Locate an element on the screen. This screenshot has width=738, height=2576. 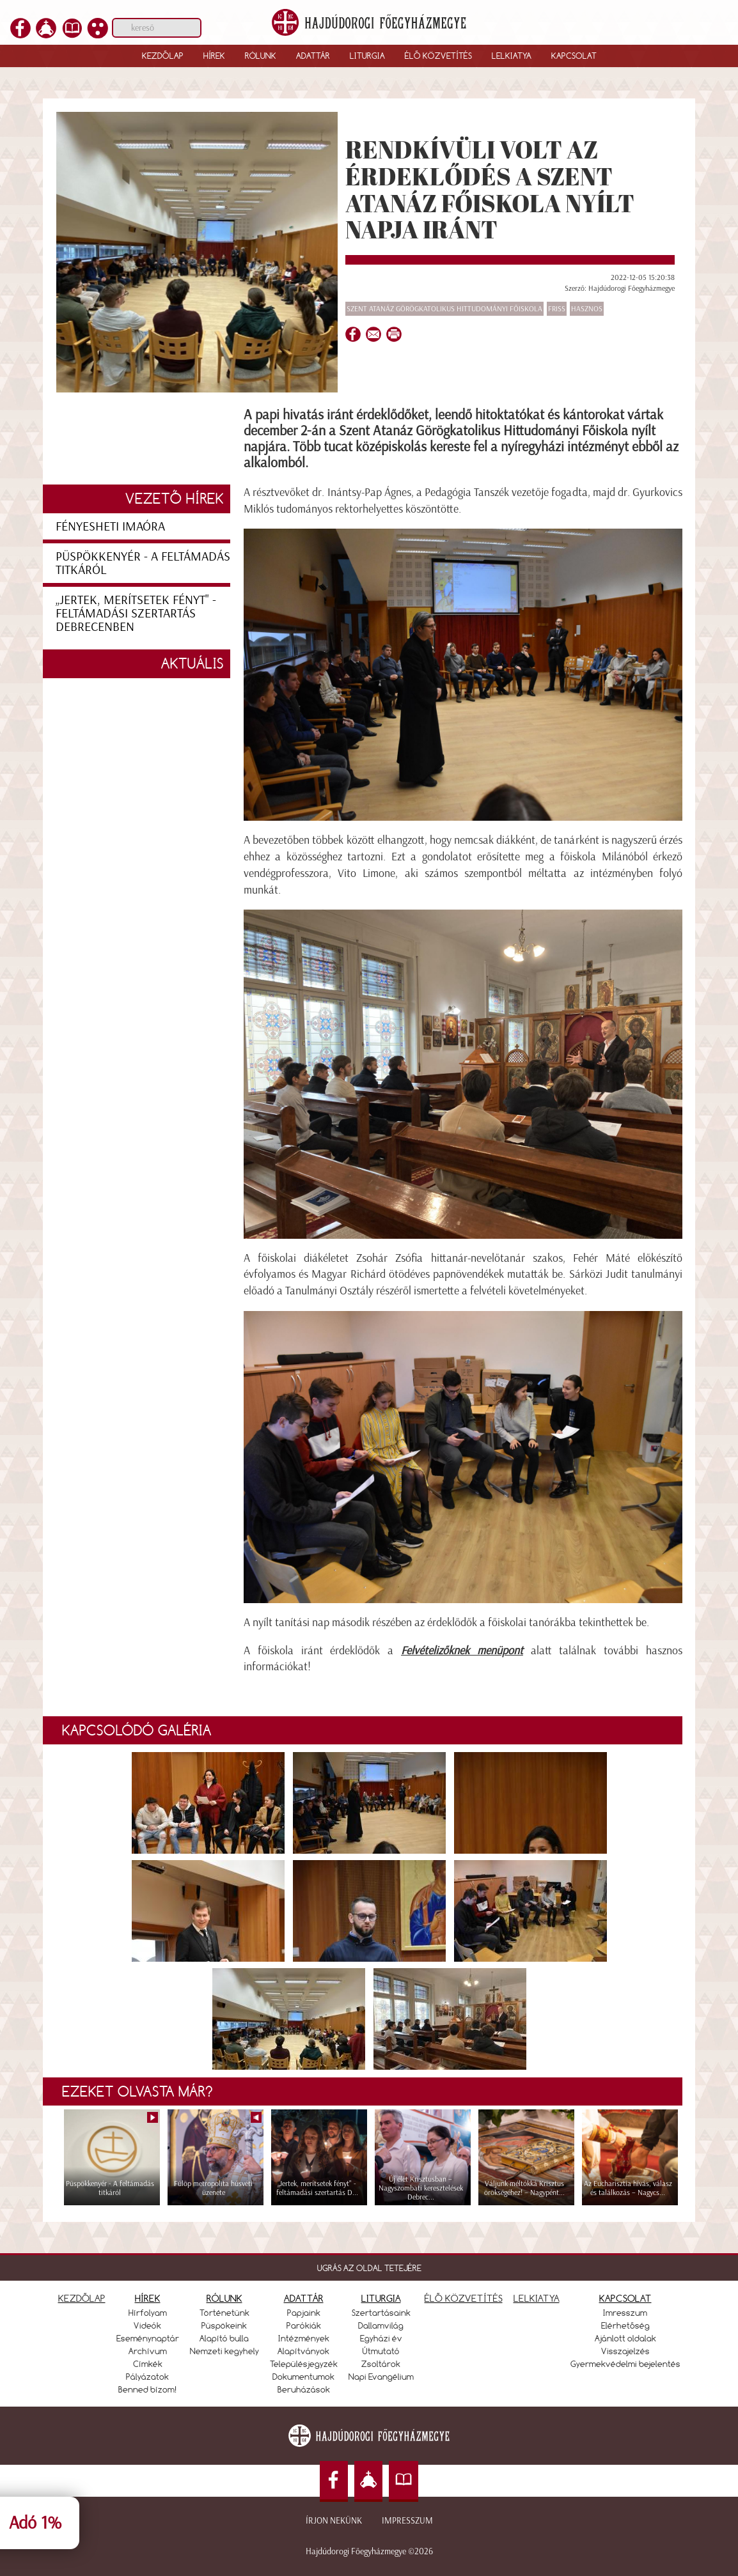
ÉLŐ KÖZVETÍTÉS is located at coordinates (464, 2298).